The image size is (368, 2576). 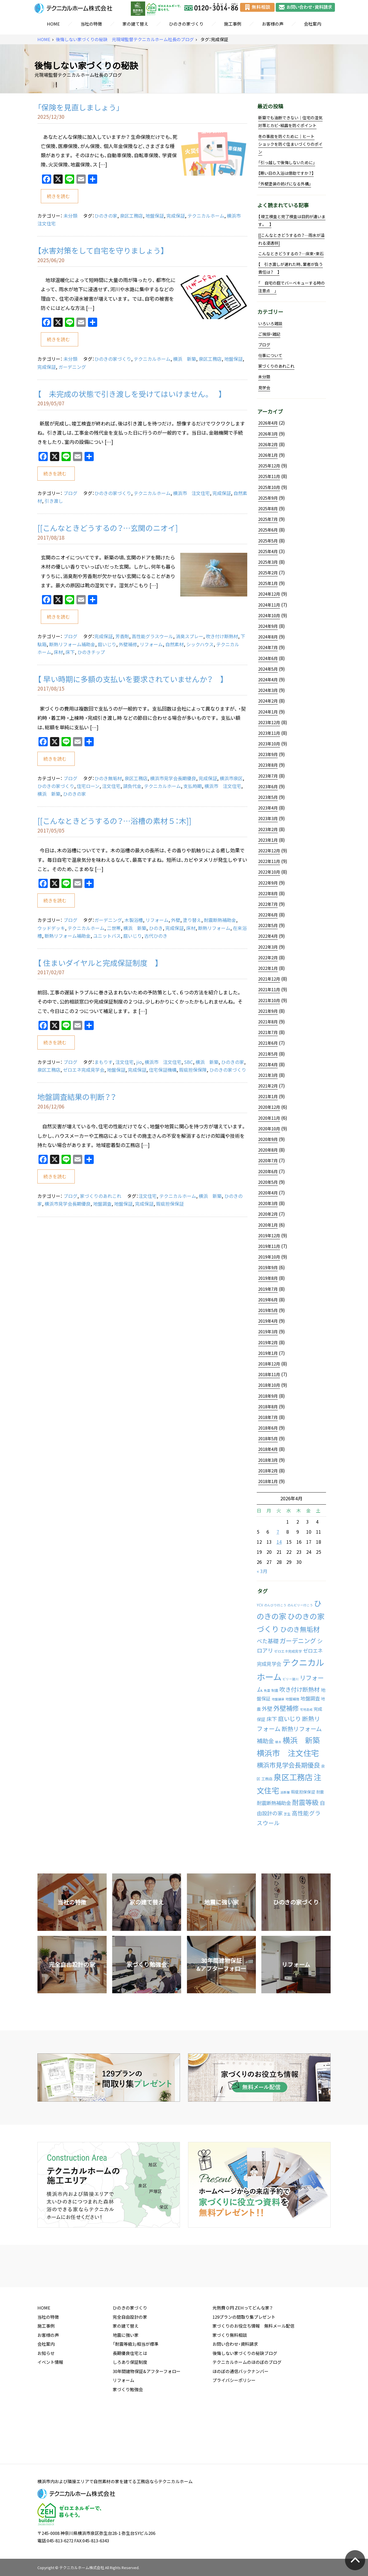 What do you see at coordinates (268, 1267) in the screenshot?
I see `2019年9月` at bounding box center [268, 1267].